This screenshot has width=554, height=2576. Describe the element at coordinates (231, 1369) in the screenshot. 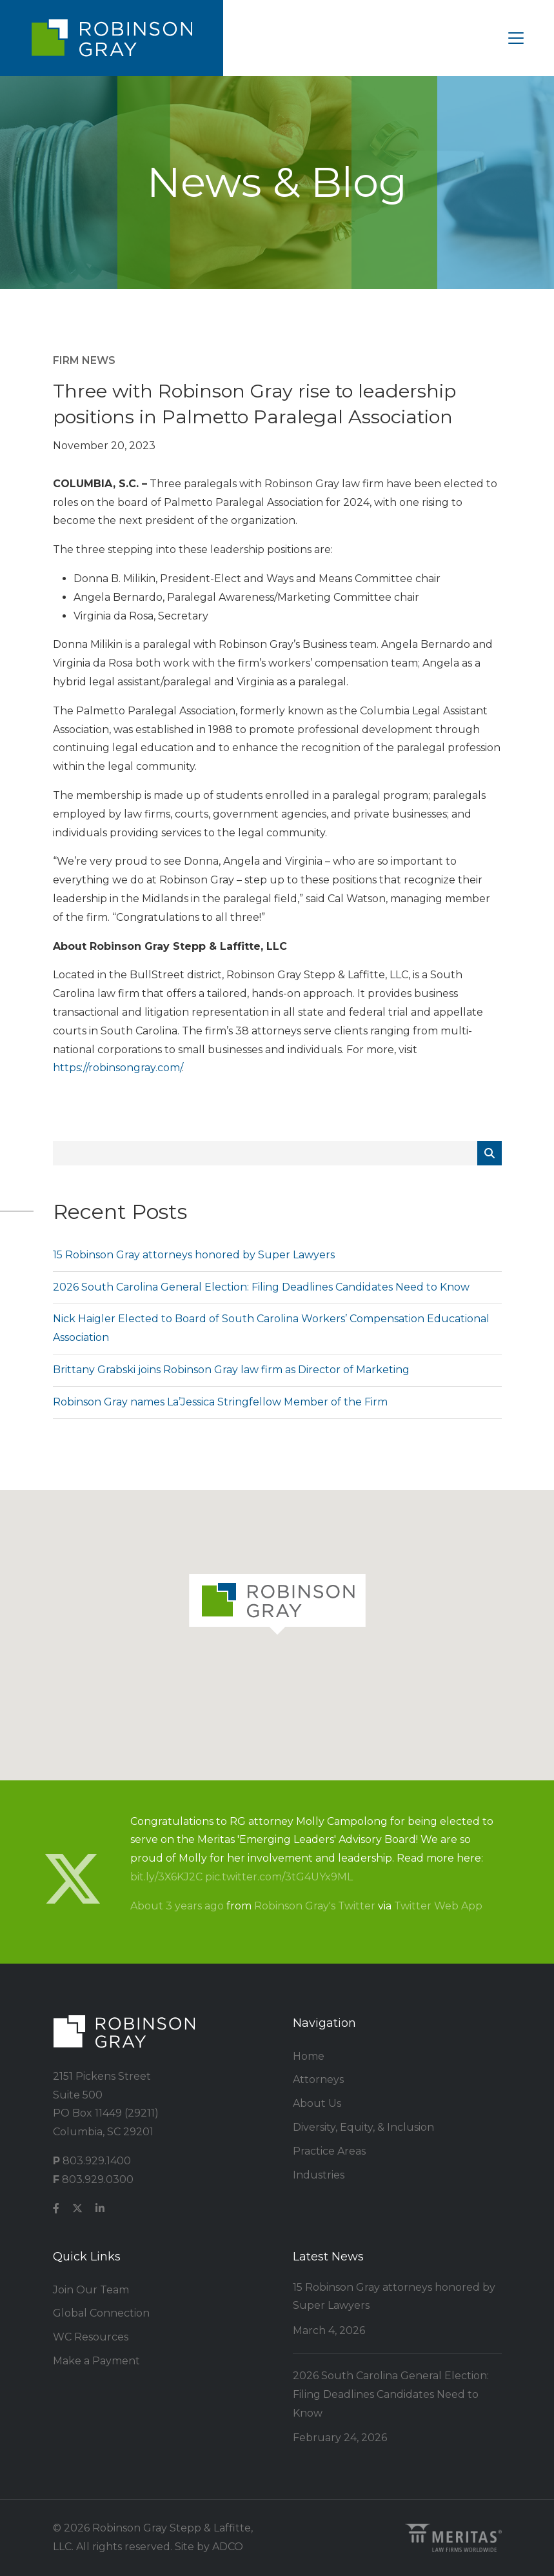

I see `Brittany Grabski joins Robinson Gray law firm as Director of Marketing` at that location.